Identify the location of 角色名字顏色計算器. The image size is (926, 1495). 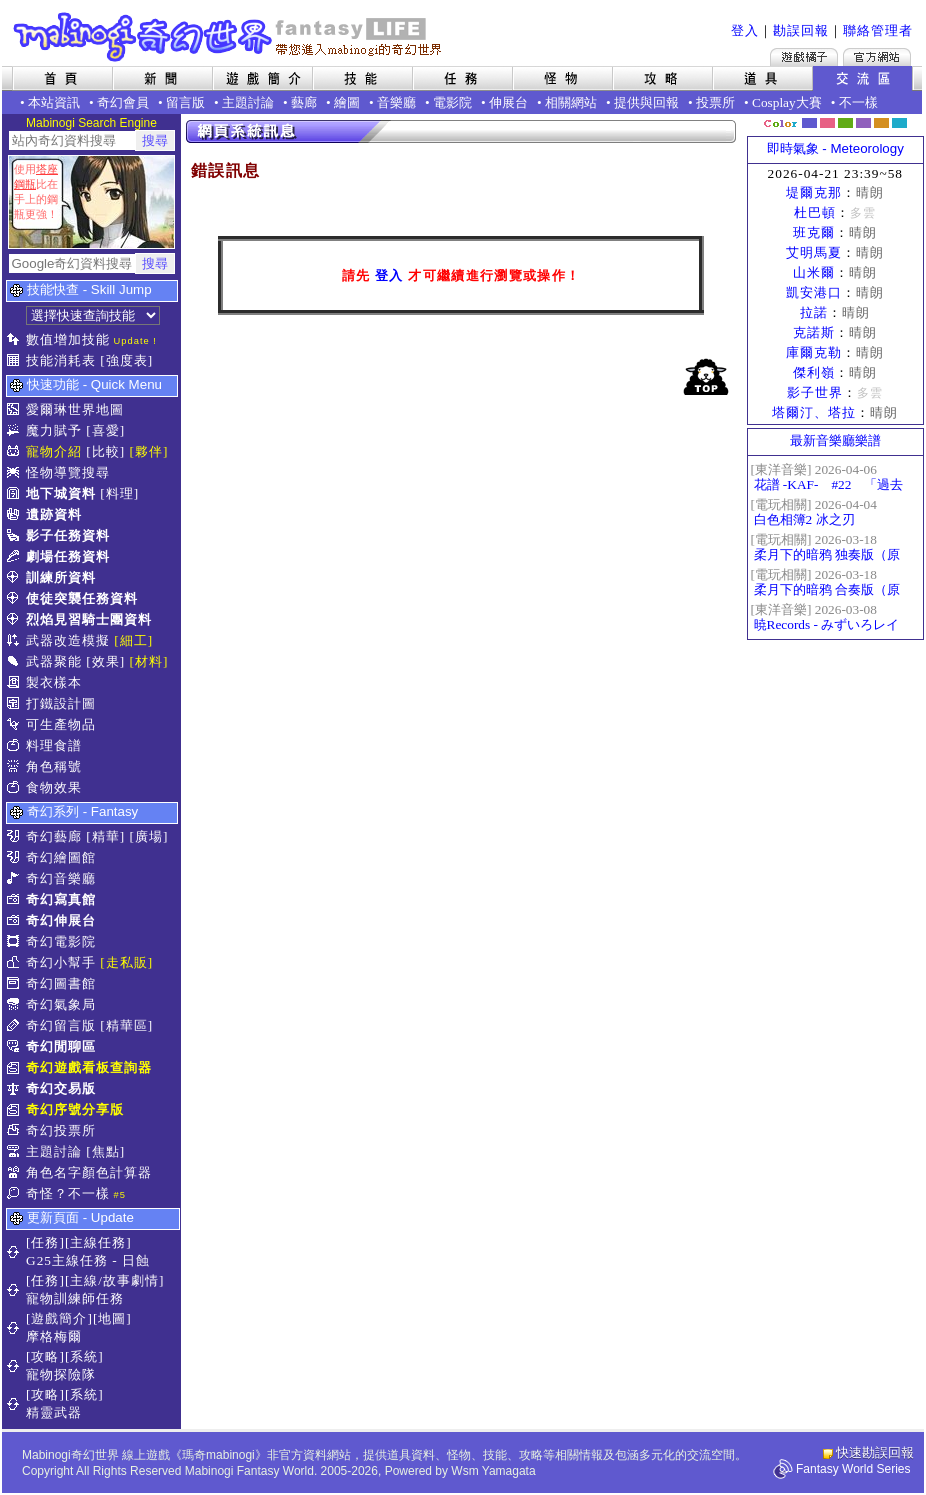
(89, 1172).